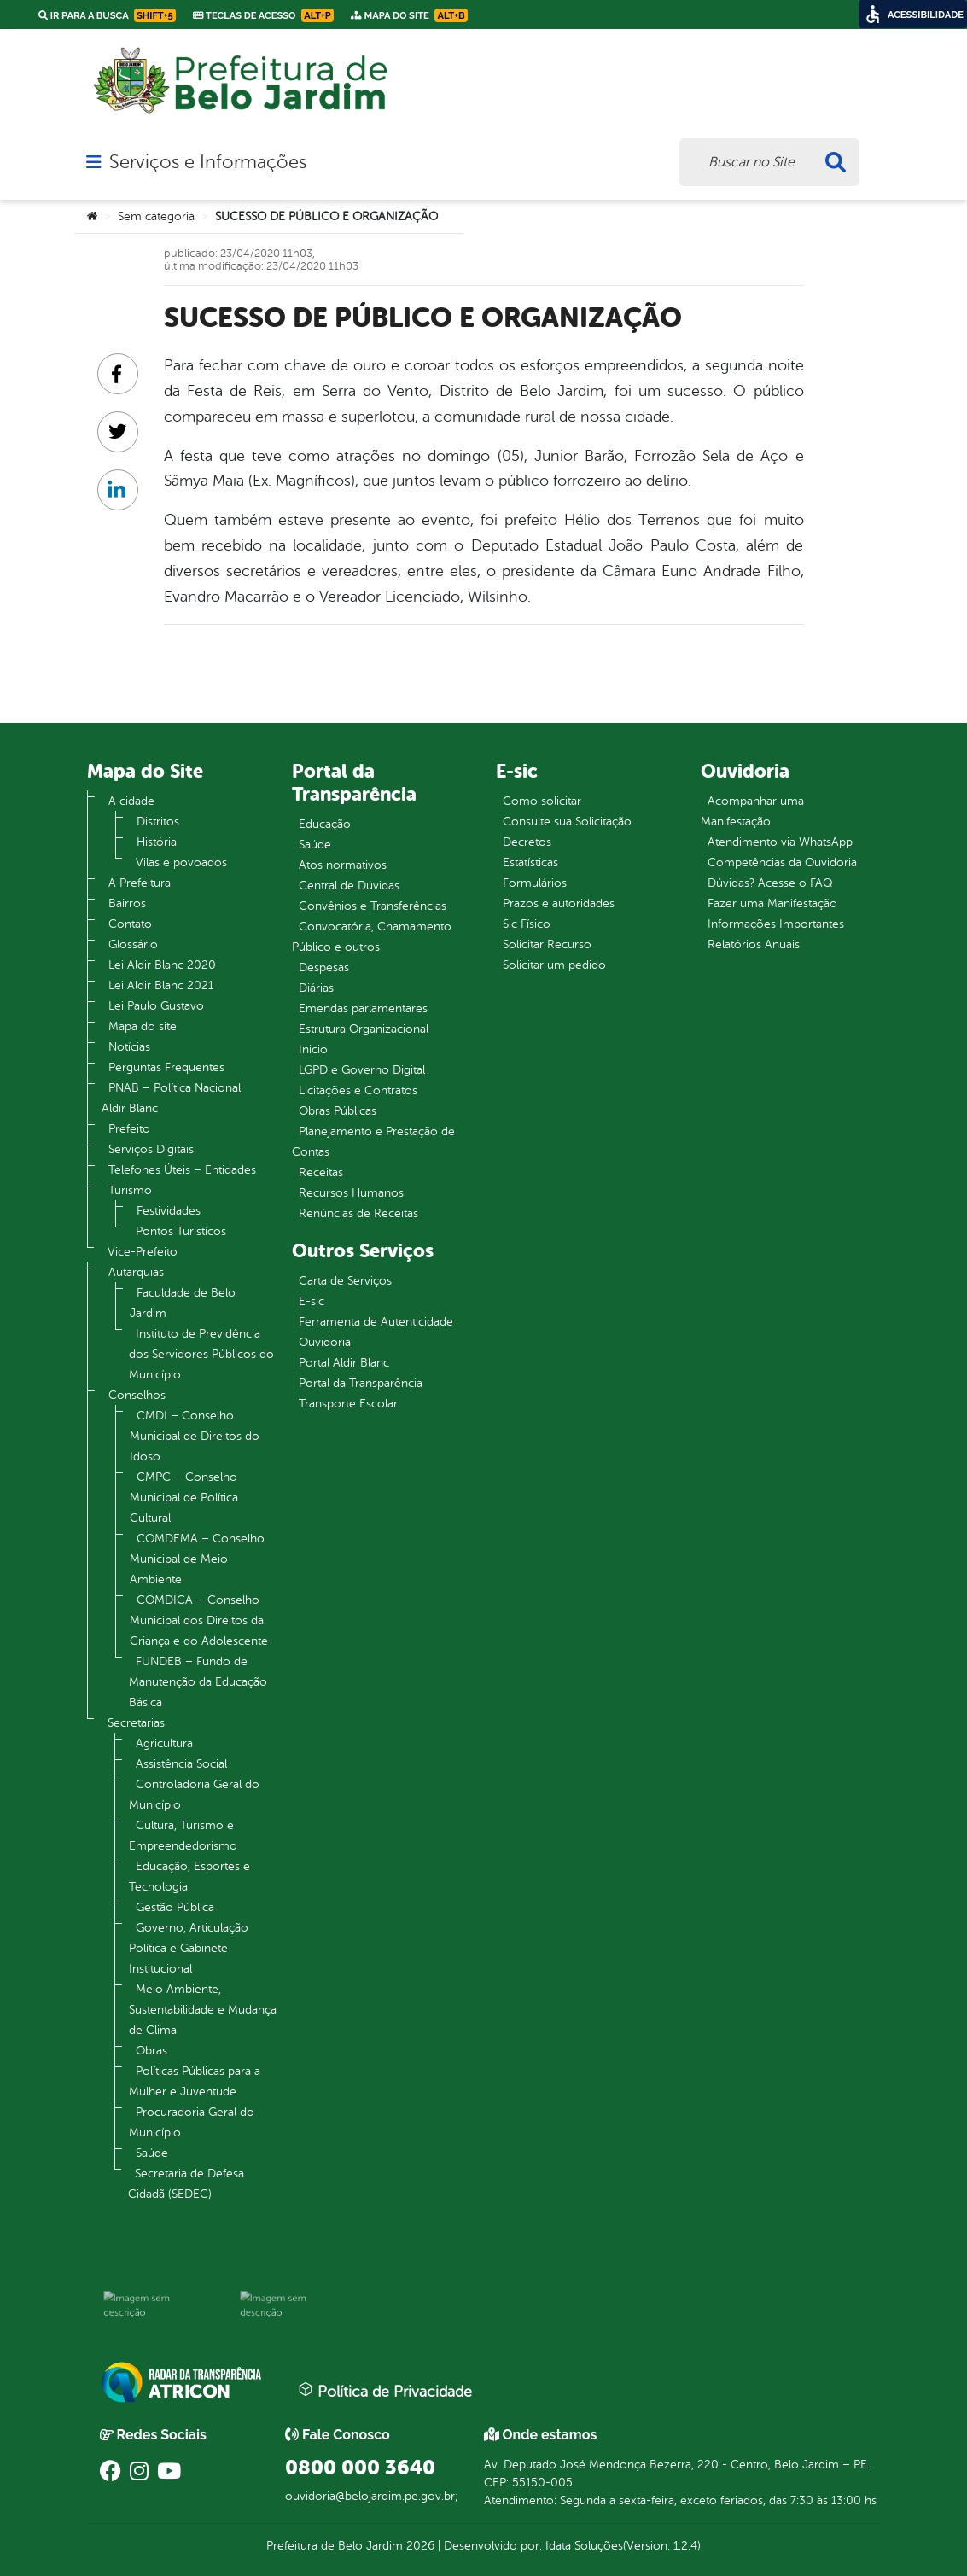 This screenshot has height=2576, width=967. I want to click on Ferramenta de Autenticidade, so click(376, 1321).